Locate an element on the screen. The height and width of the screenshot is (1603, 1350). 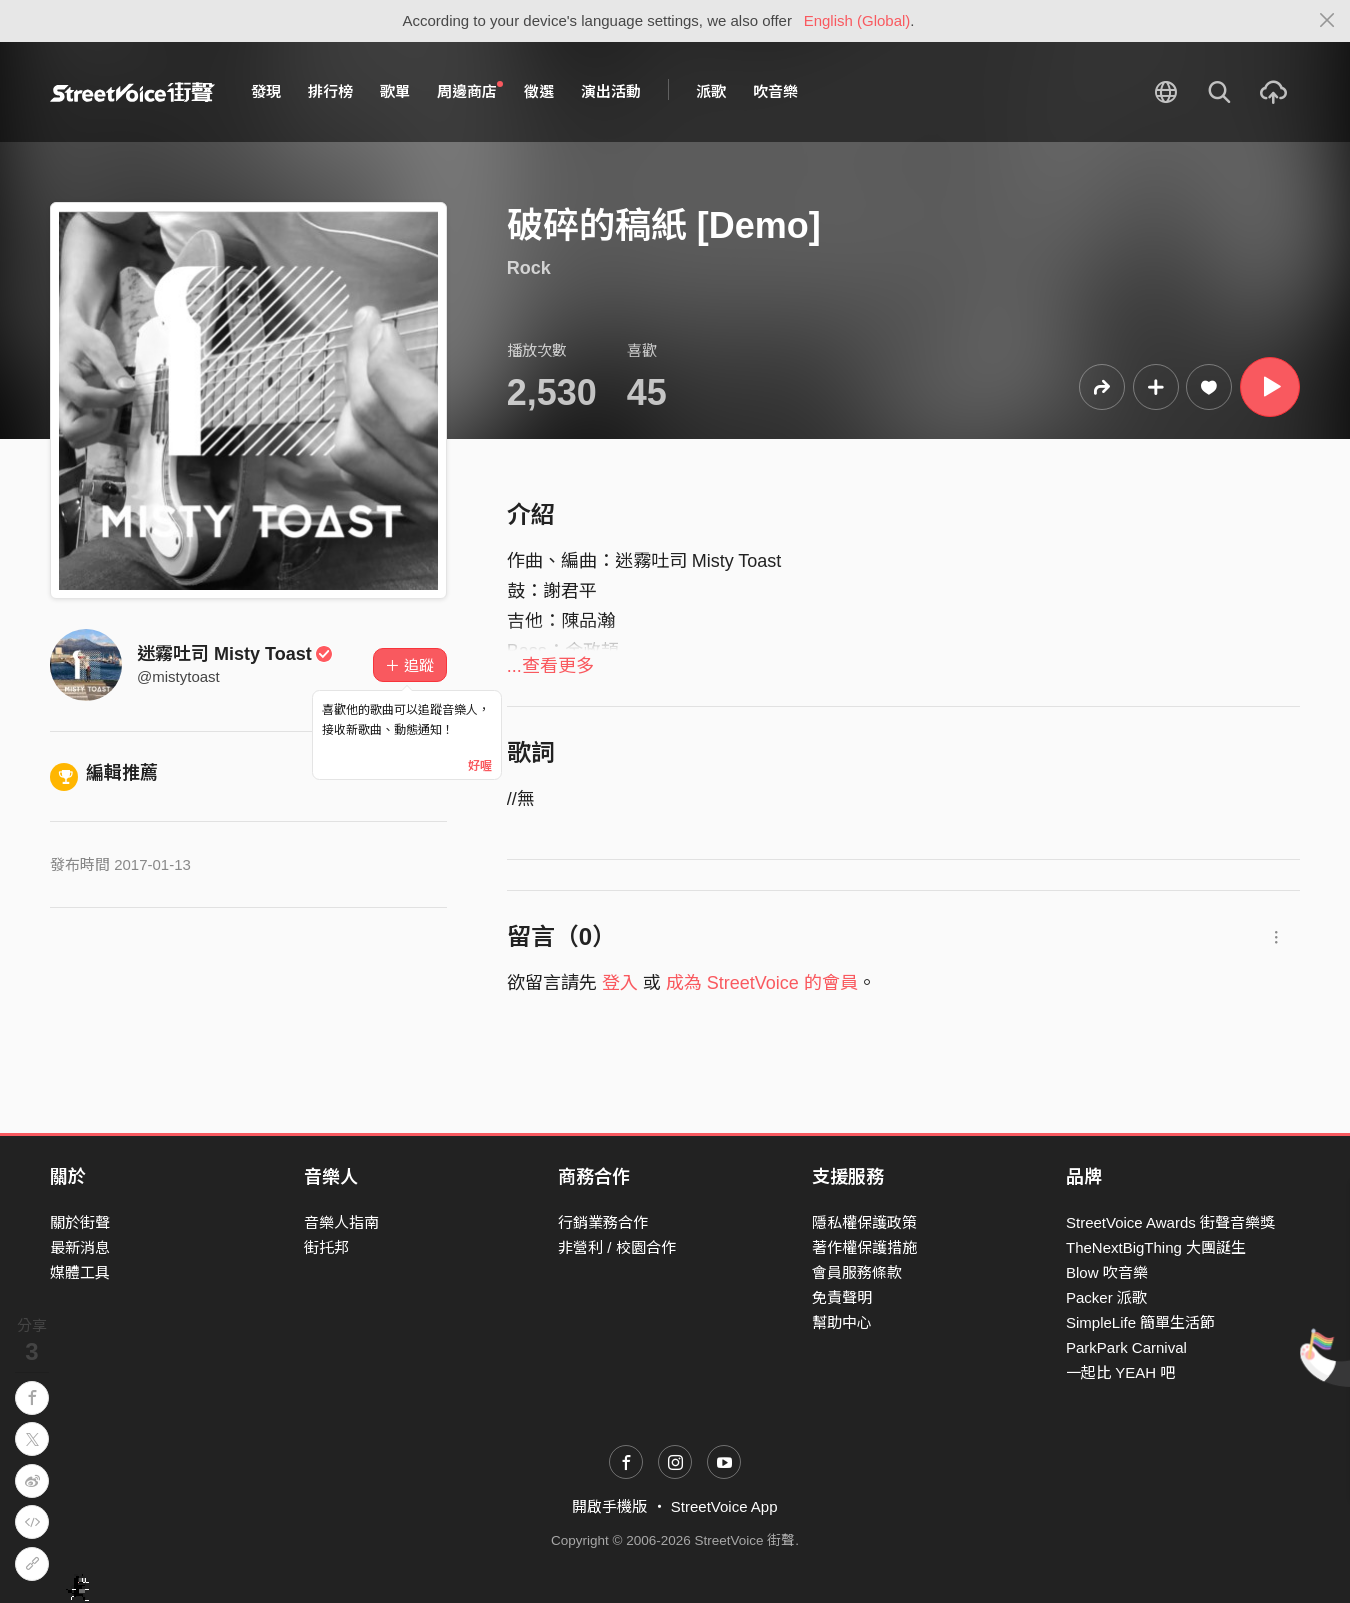
迷霧吐司 Misty Toast is located at coordinates (235, 654).